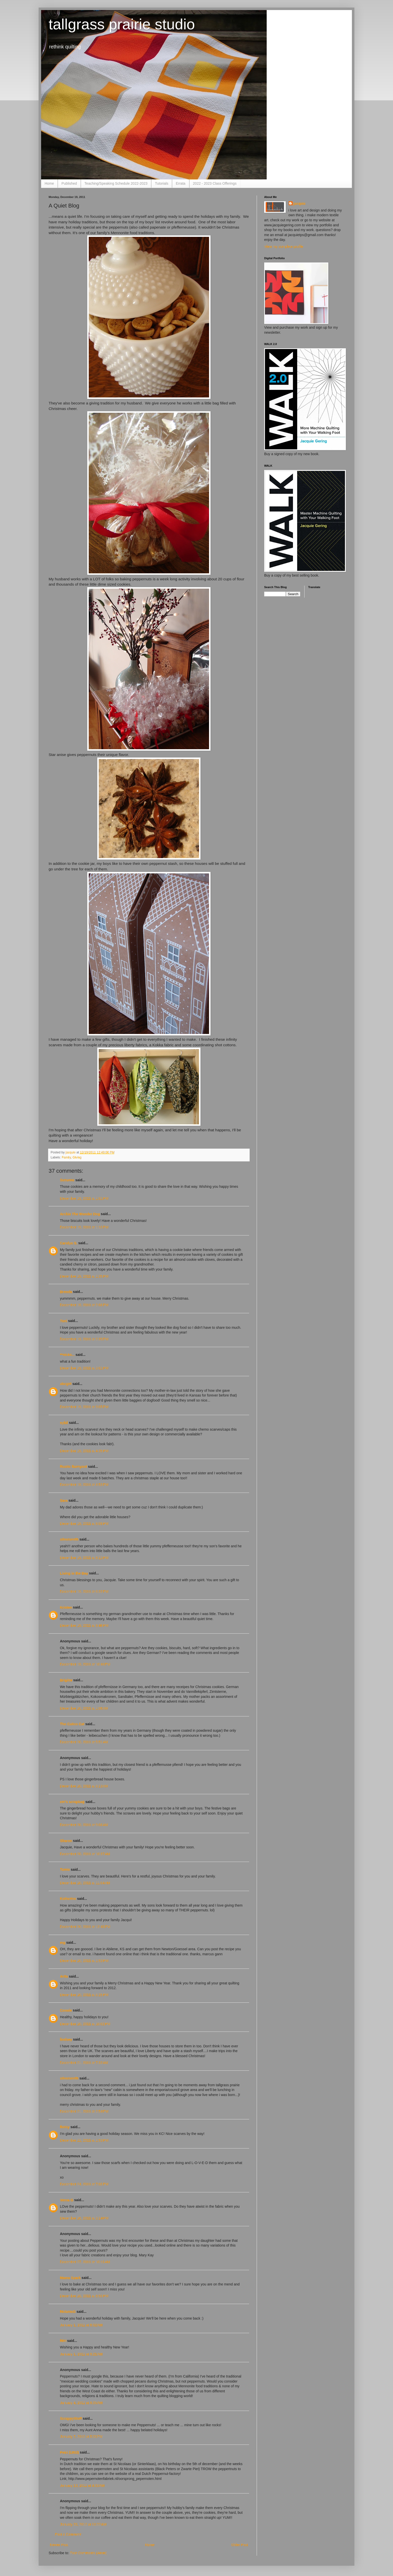 This screenshot has height=2576, width=393. What do you see at coordinates (84, 1825) in the screenshot?
I see `December 20, 2011 at 9:06 AM` at bounding box center [84, 1825].